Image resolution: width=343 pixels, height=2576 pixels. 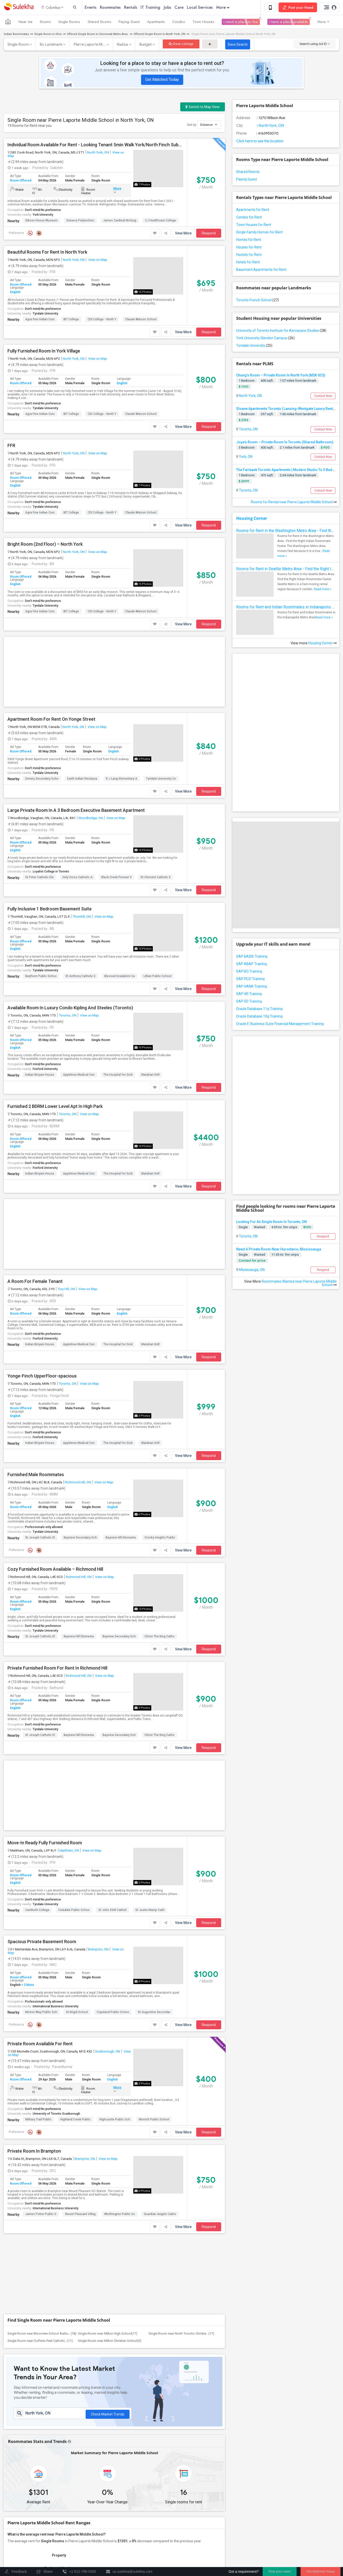 What do you see at coordinates (208, 125) in the screenshot?
I see `Distance` at bounding box center [208, 125].